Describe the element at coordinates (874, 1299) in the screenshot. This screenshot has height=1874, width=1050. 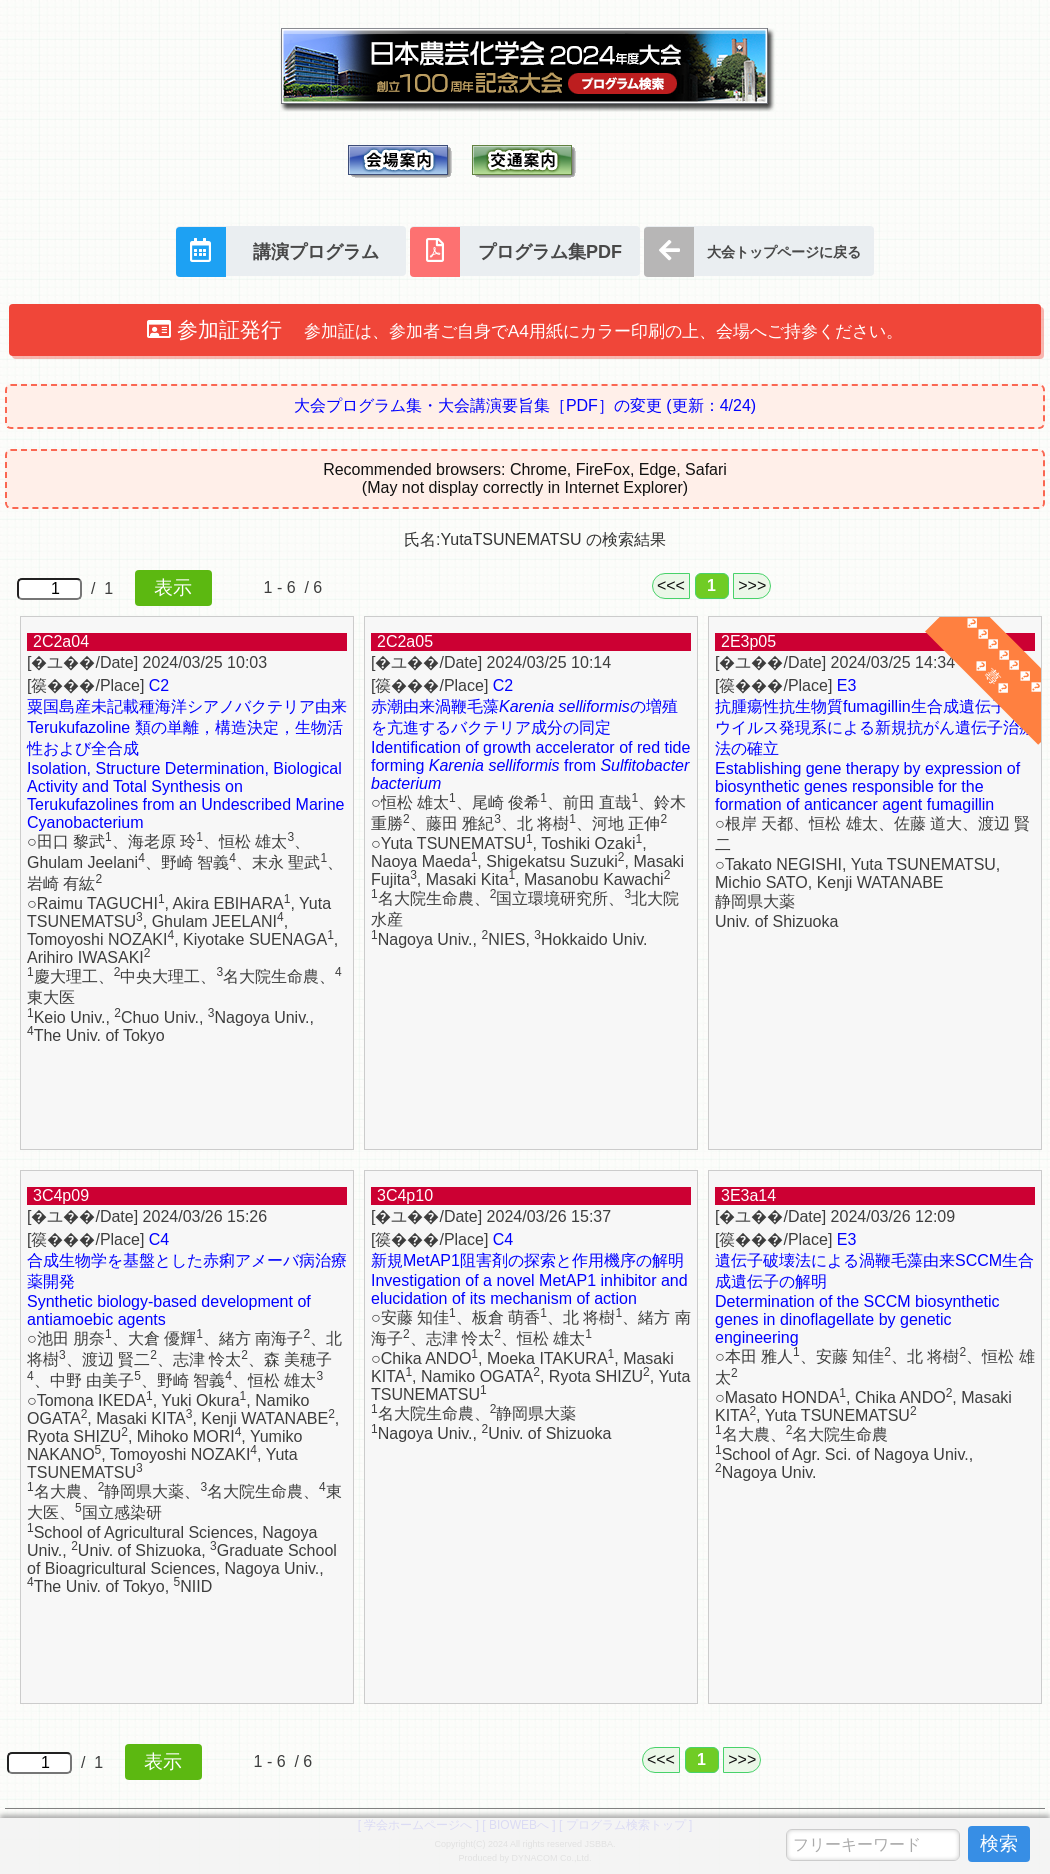
I see `遺伝子破壊法による渦鞭毛藻由来SCCM生合成遺伝子の解明 Determination of the SCCM biosynthetic genes in dinoflagellate by genetic engineering` at that location.